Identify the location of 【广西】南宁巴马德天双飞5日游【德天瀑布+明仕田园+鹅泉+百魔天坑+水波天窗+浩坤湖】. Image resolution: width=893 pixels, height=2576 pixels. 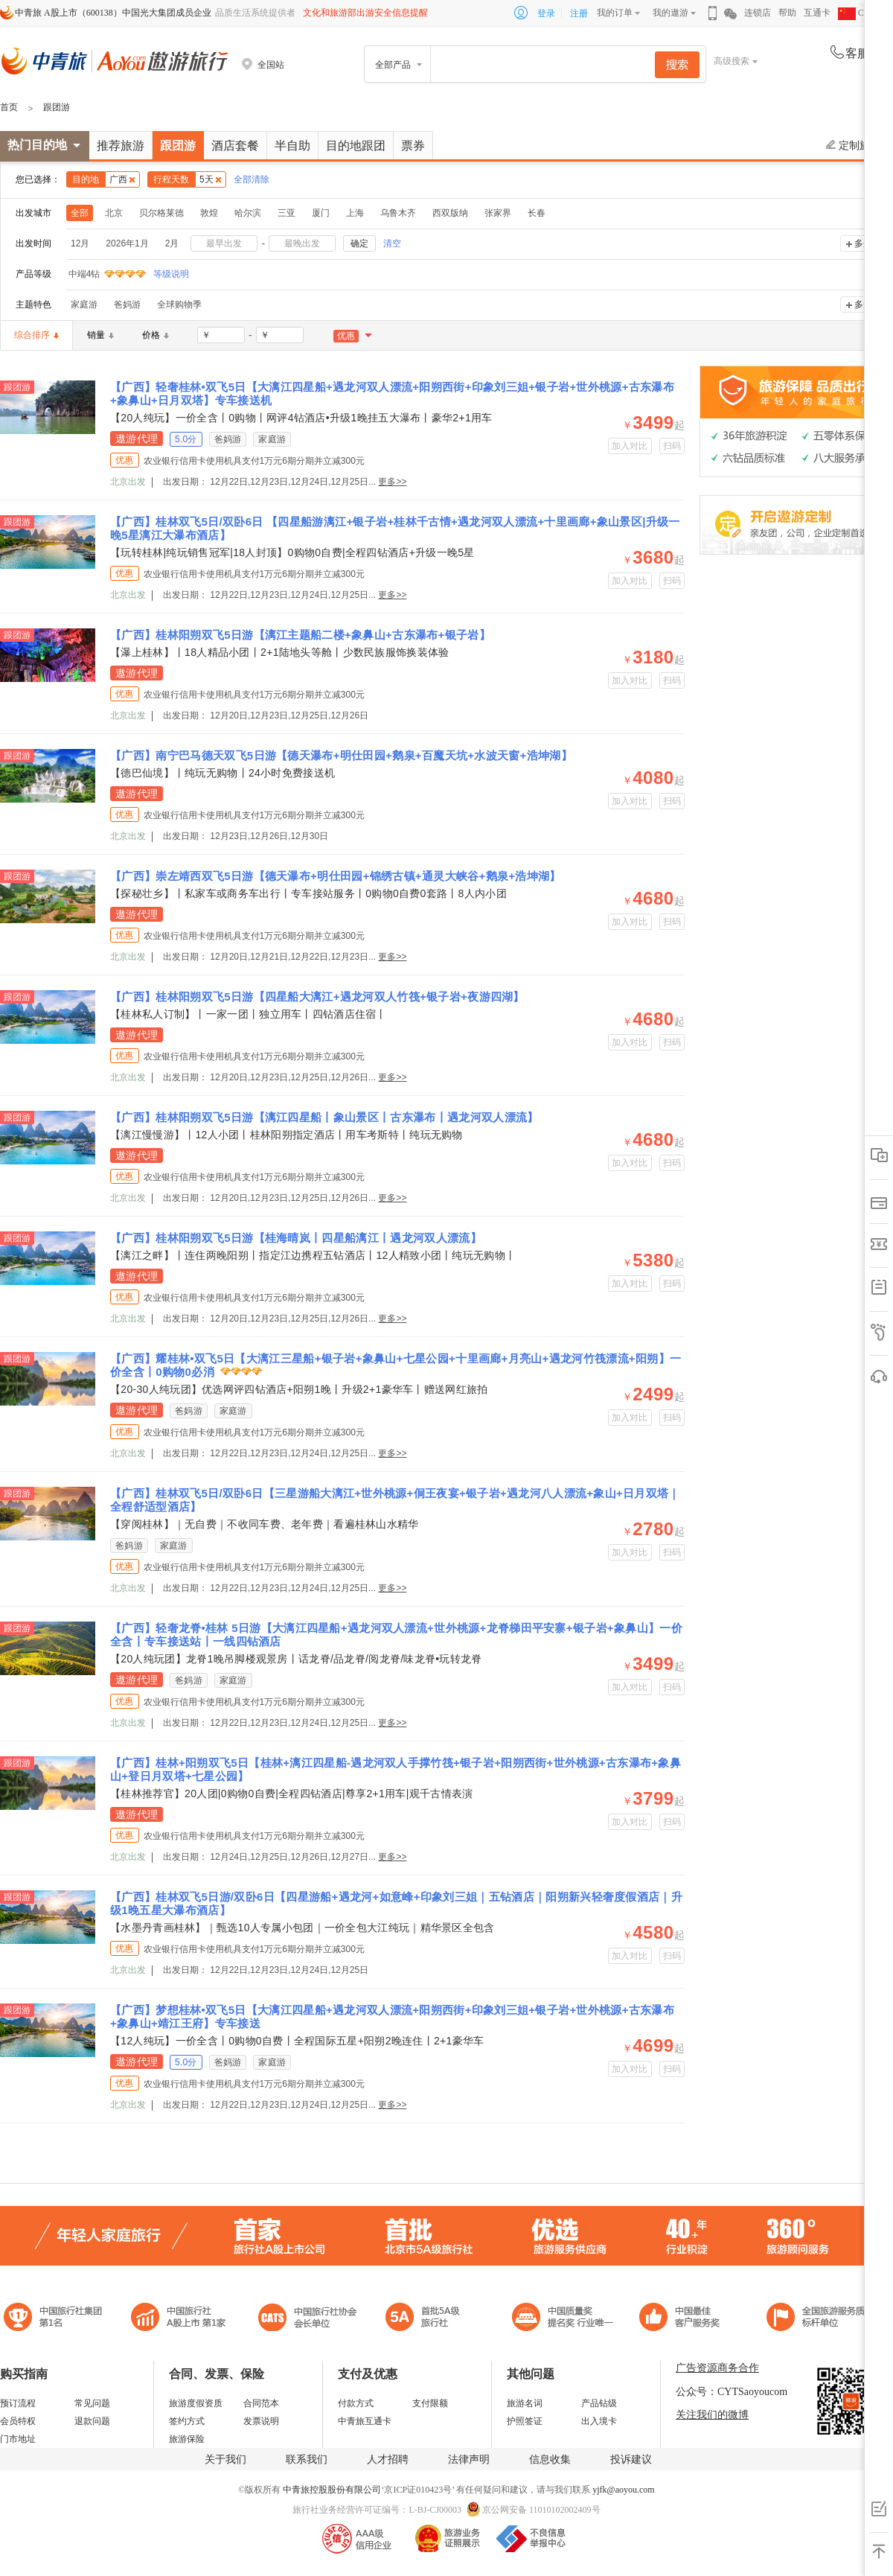
(341, 755).